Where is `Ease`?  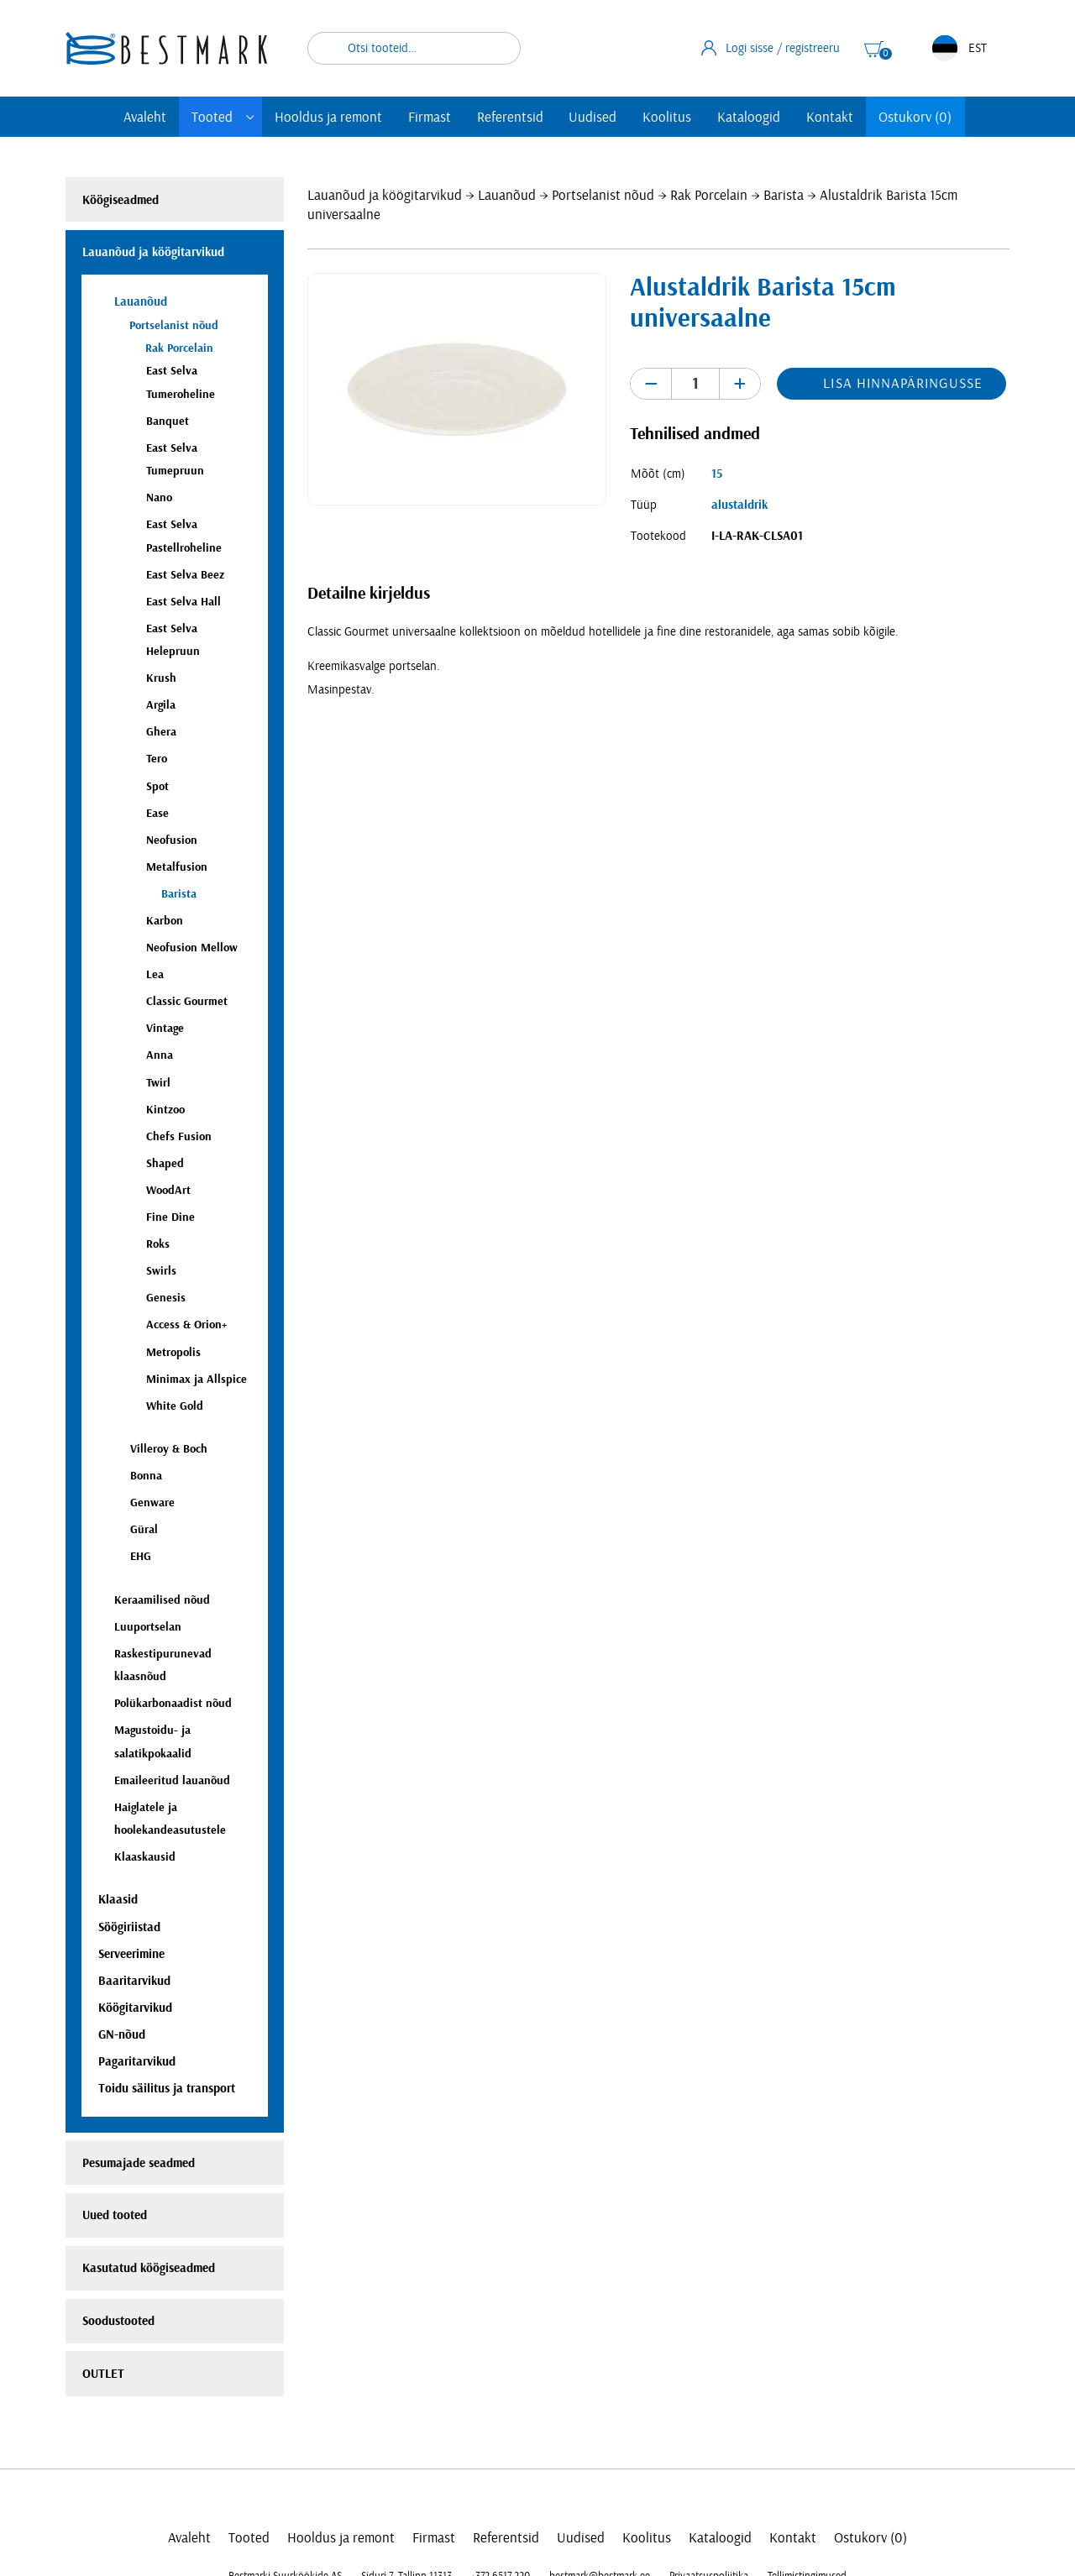 Ease is located at coordinates (157, 813).